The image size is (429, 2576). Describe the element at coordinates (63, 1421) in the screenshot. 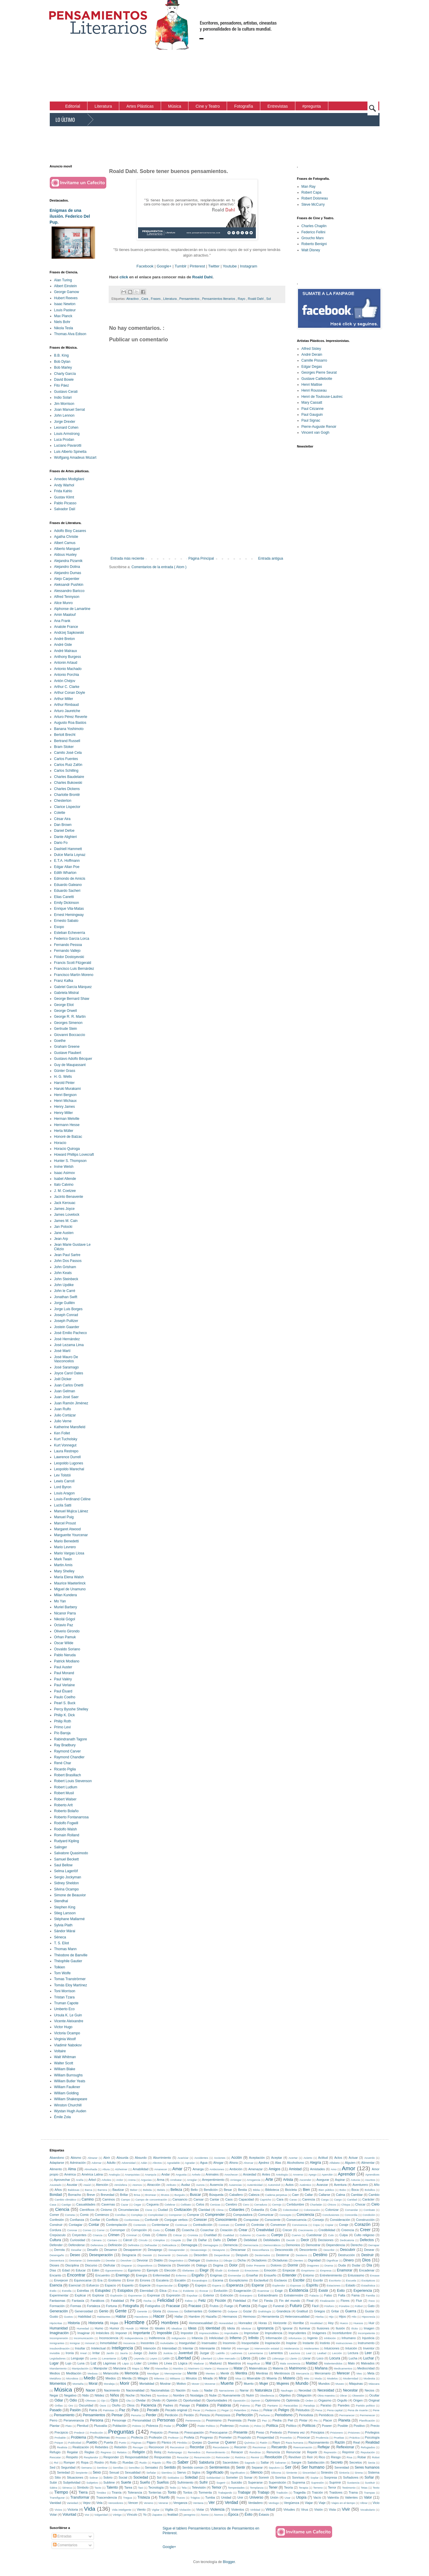

I see `Julio Verne` at that location.